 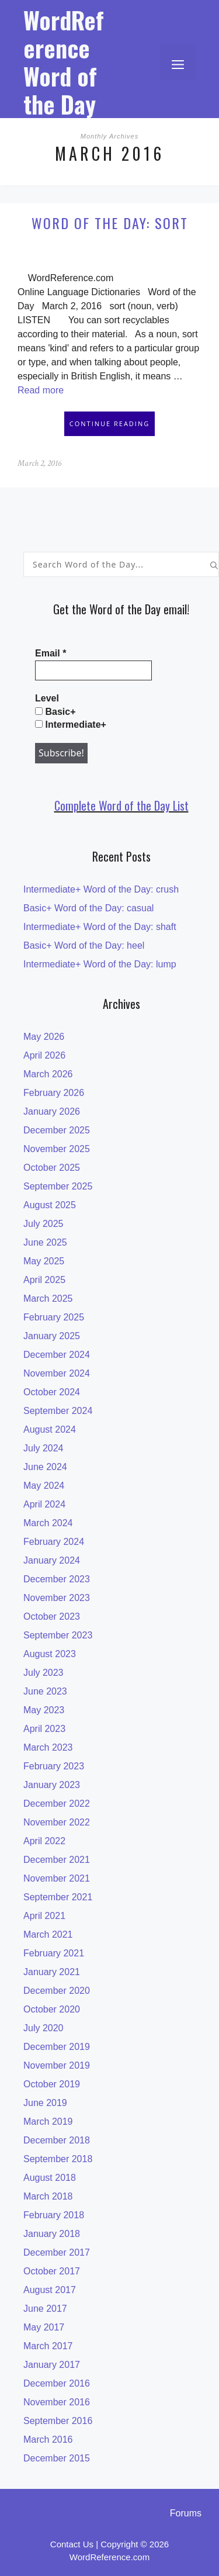 What do you see at coordinates (51, 1616) in the screenshot?
I see `October 2023` at bounding box center [51, 1616].